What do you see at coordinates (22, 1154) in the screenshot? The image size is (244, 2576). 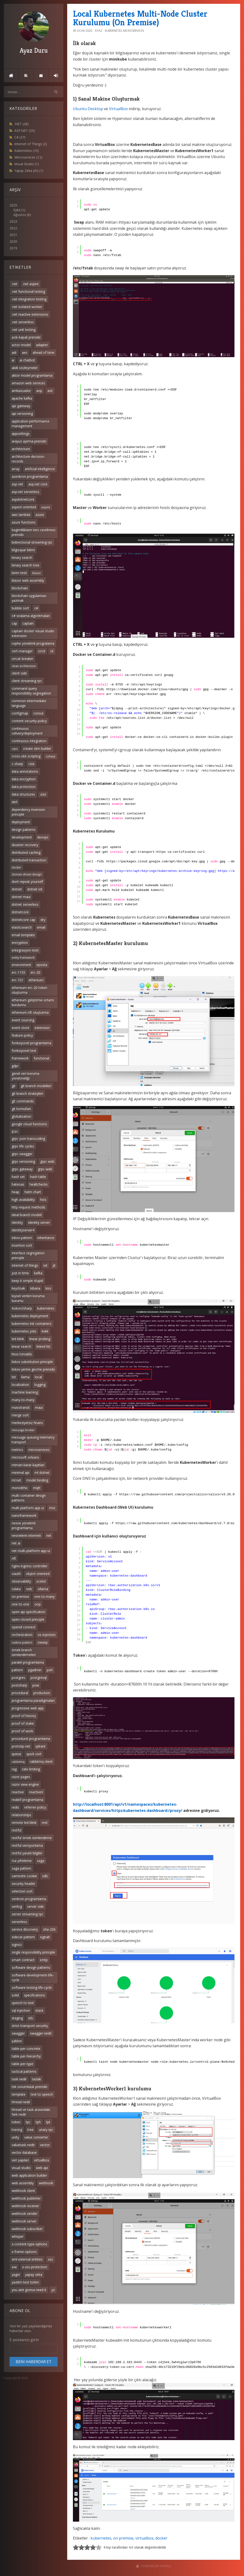 I see `grpc swagger` at bounding box center [22, 1154].